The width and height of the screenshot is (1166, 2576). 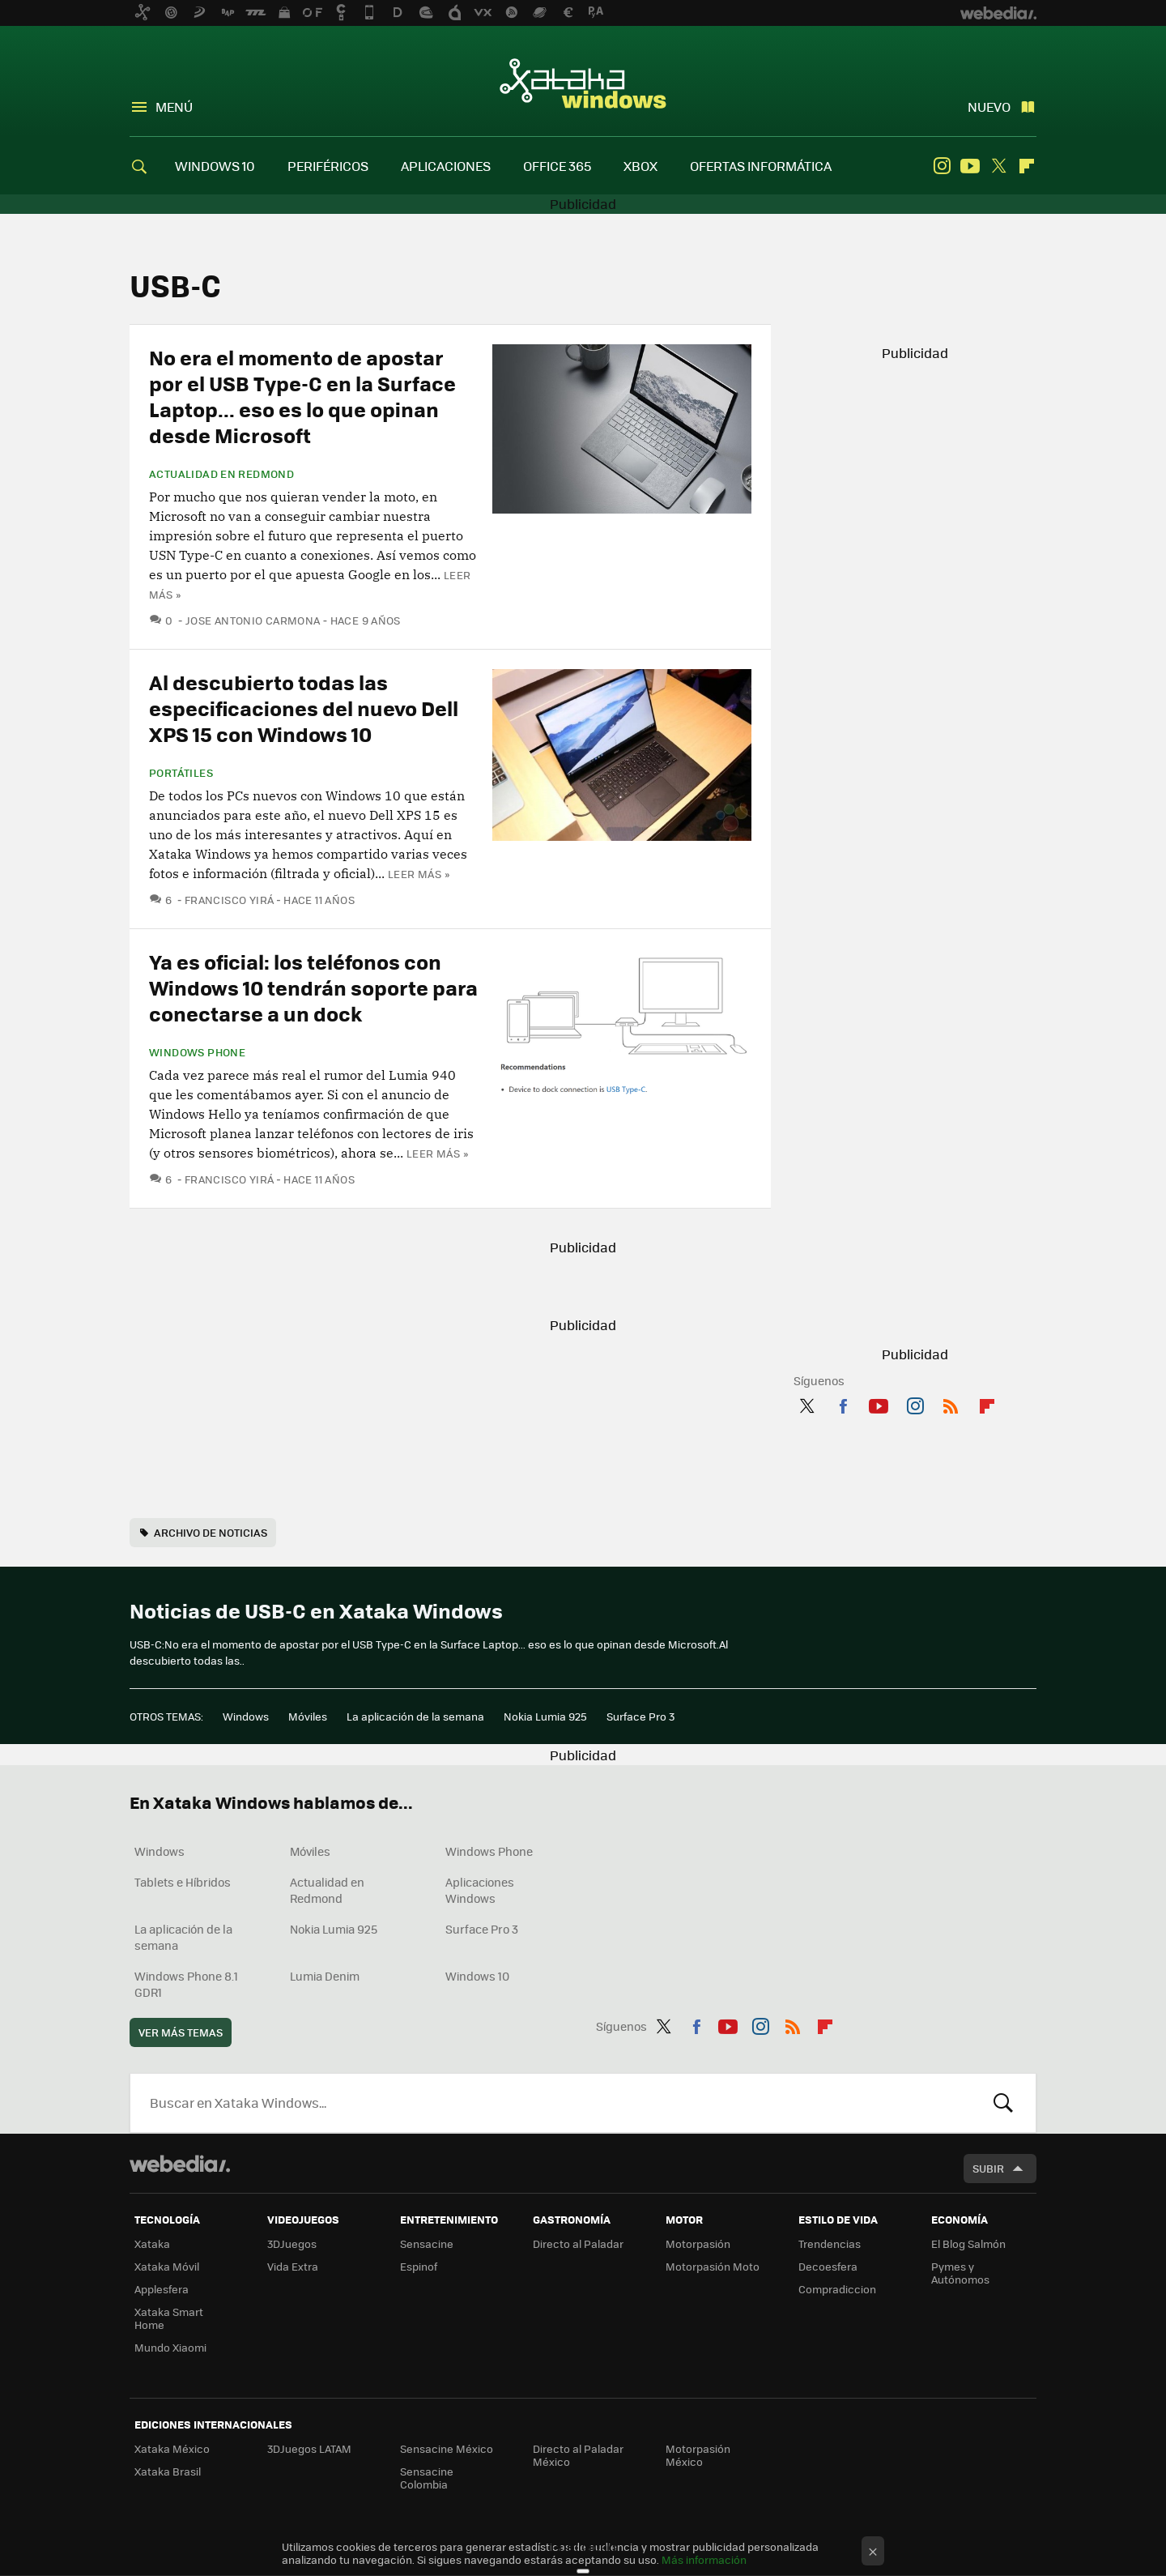 What do you see at coordinates (941, 166) in the screenshot?
I see `Instagram` at bounding box center [941, 166].